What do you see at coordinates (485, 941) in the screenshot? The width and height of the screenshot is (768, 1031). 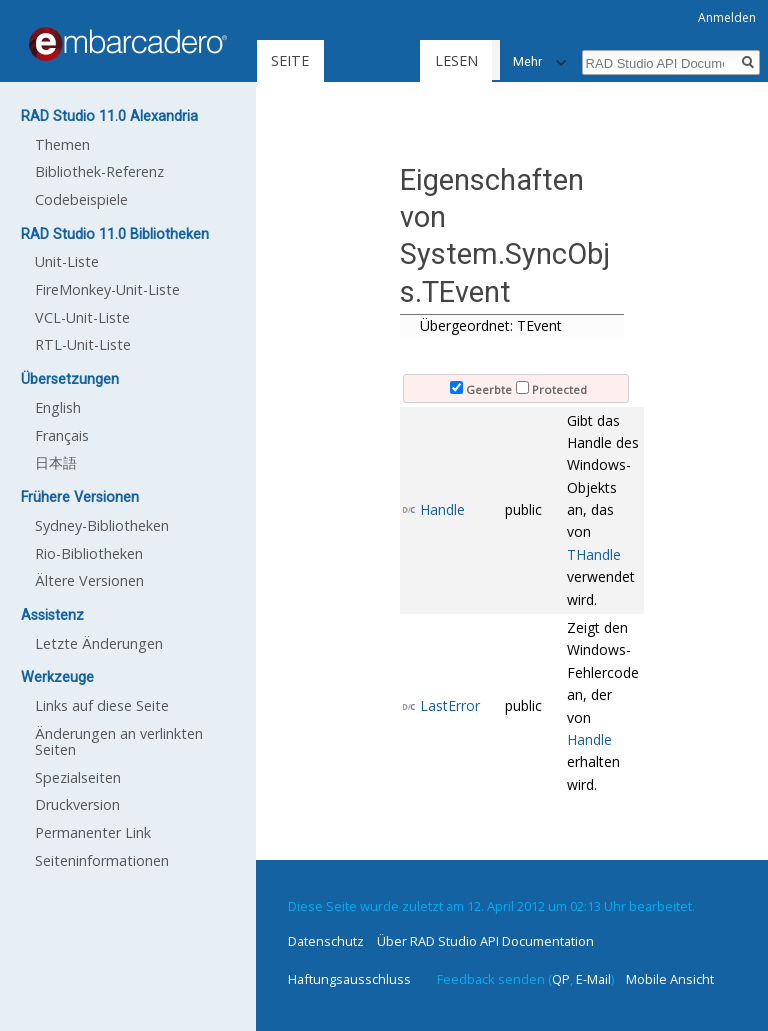 I see `Über RAD Studio API Documentation` at bounding box center [485, 941].